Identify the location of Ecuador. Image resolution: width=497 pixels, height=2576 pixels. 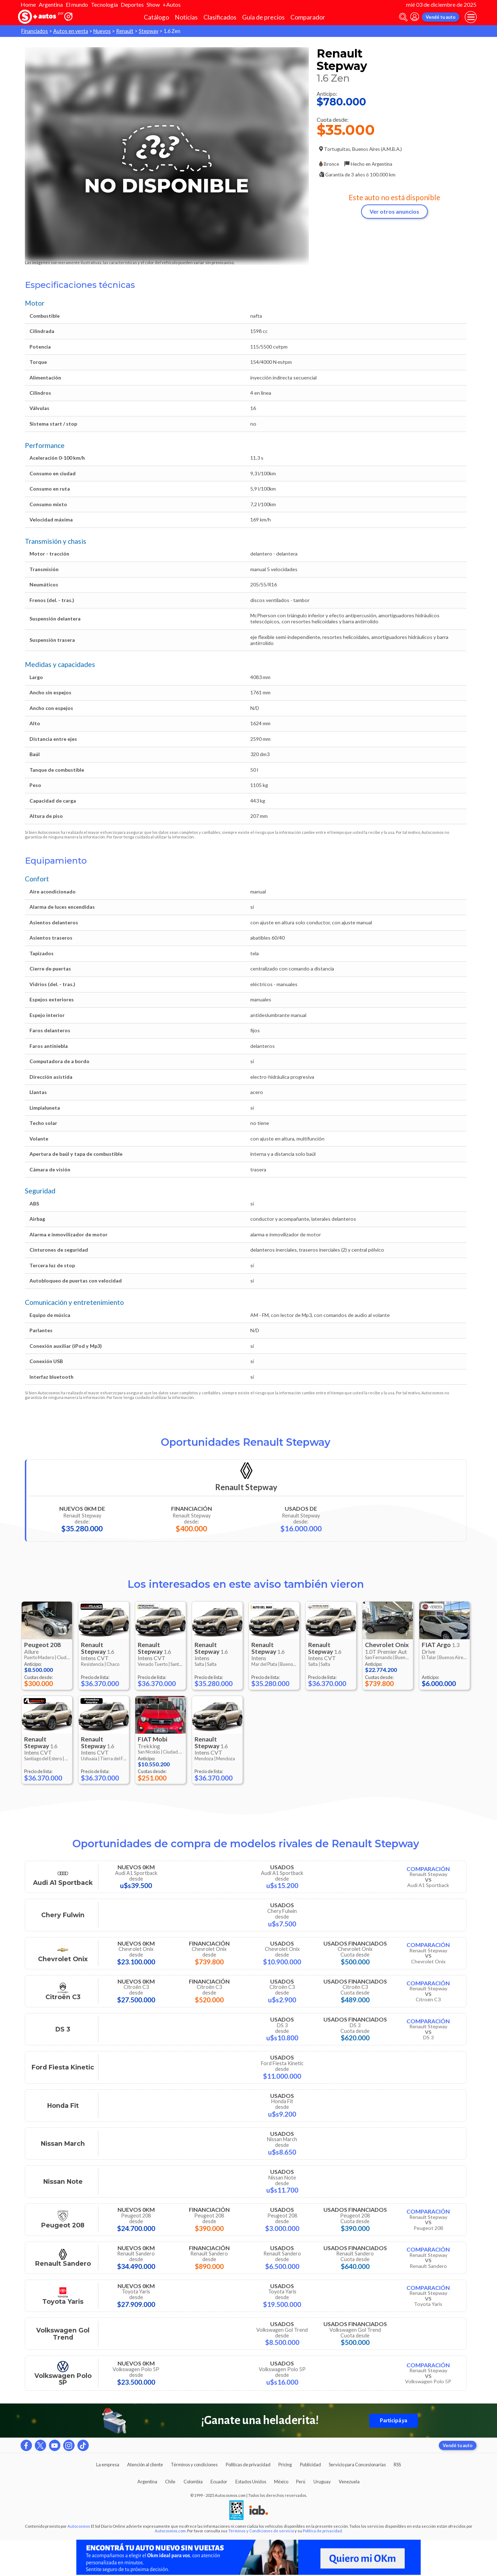
(219, 2481).